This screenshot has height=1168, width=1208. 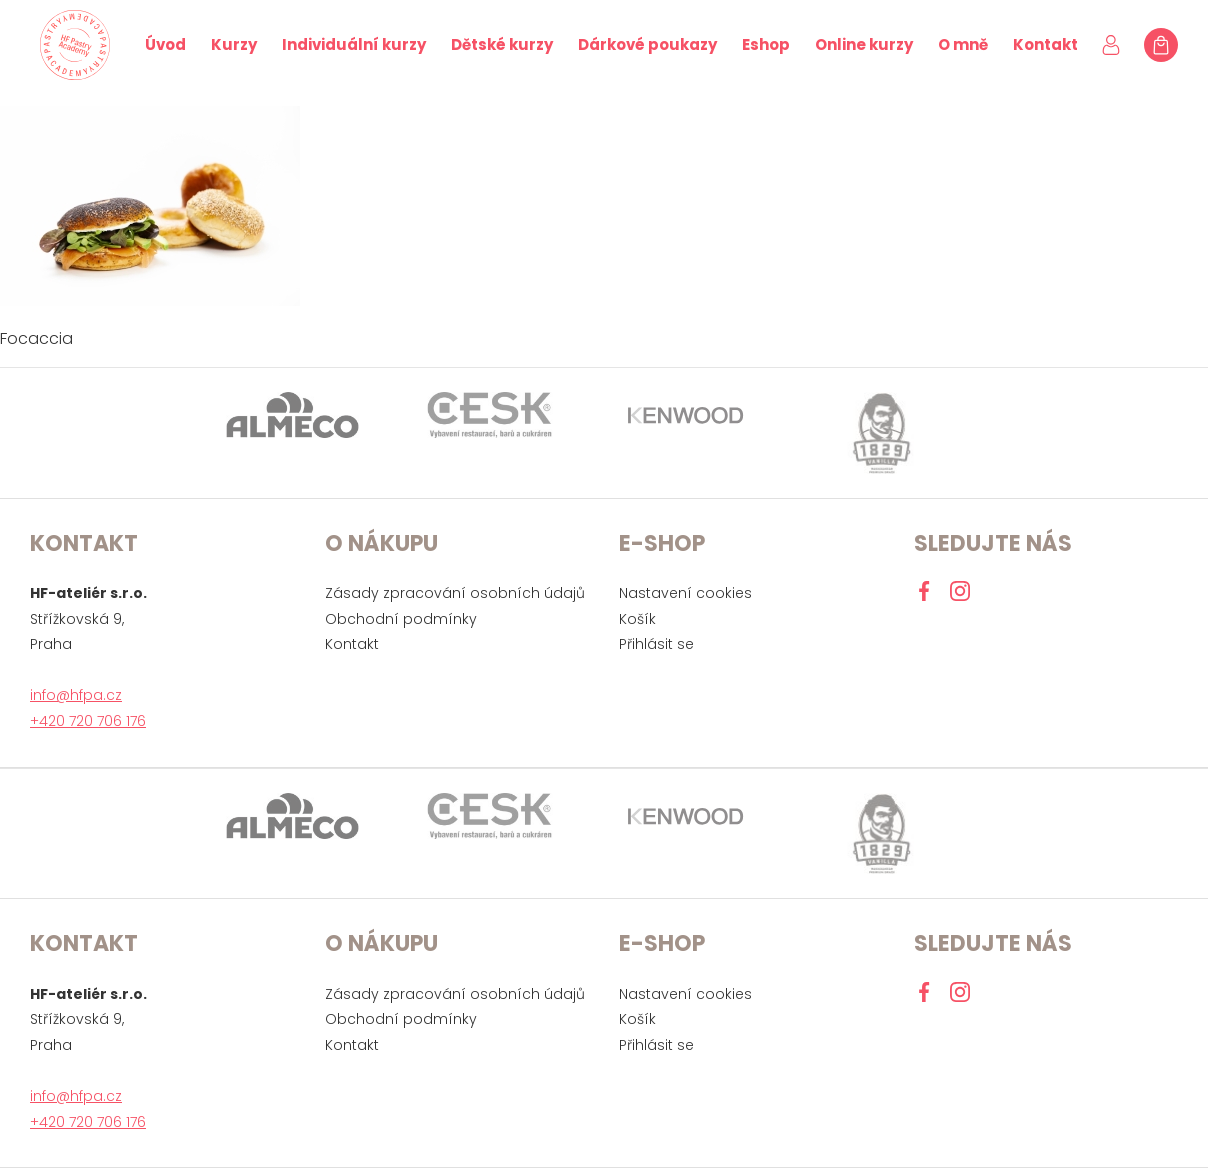 I want to click on Individuální kurzy, so click(x=354, y=44).